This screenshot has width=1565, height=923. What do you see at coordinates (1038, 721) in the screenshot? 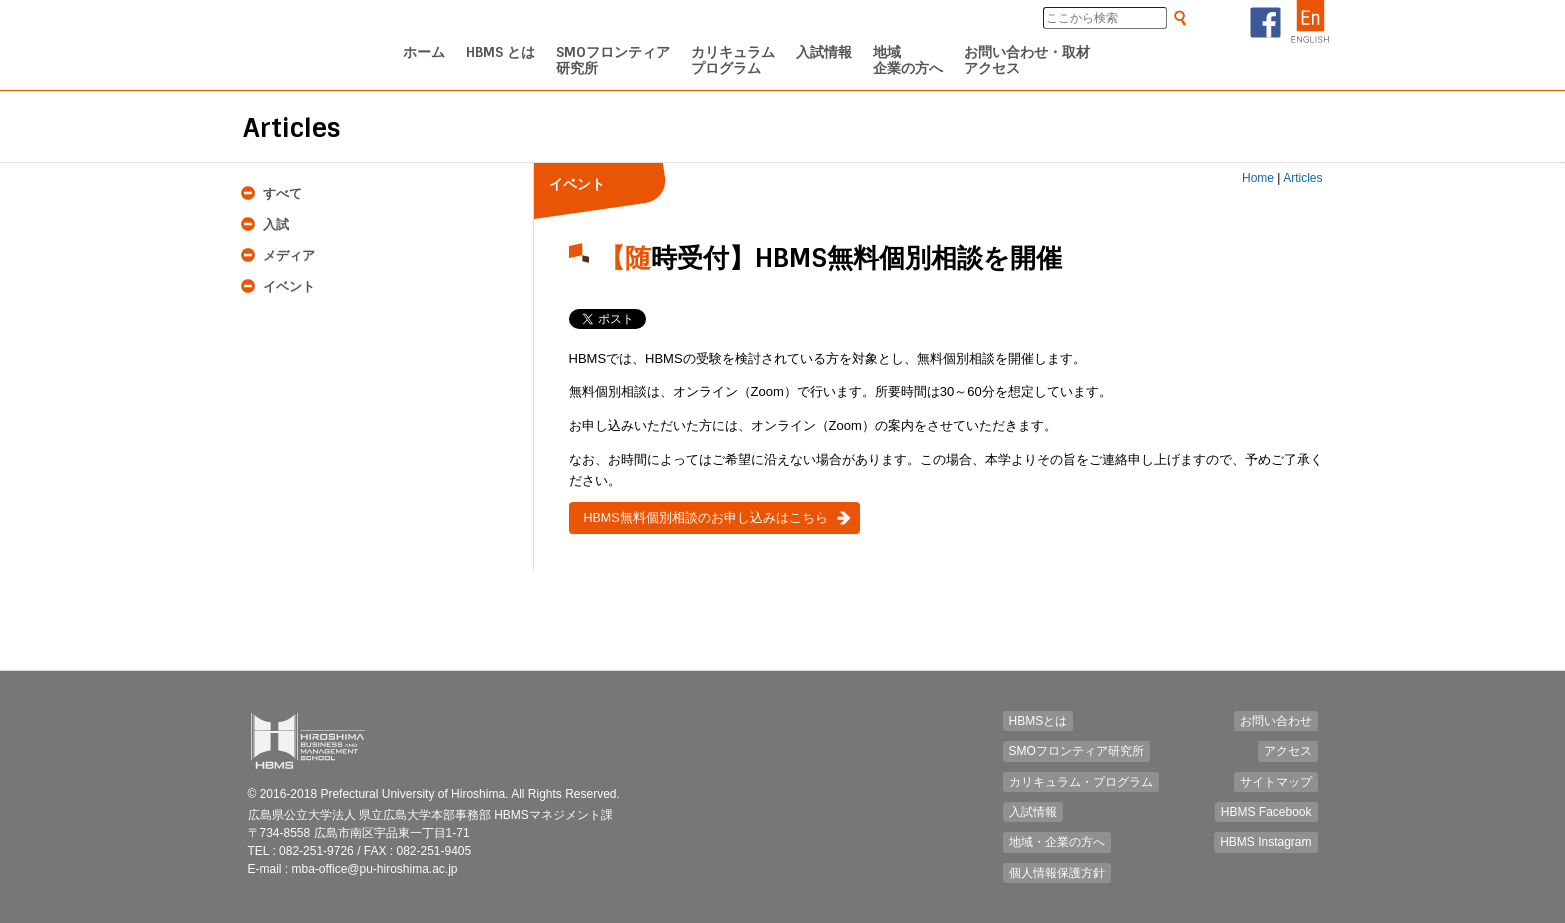
I see `HBMSとは` at bounding box center [1038, 721].